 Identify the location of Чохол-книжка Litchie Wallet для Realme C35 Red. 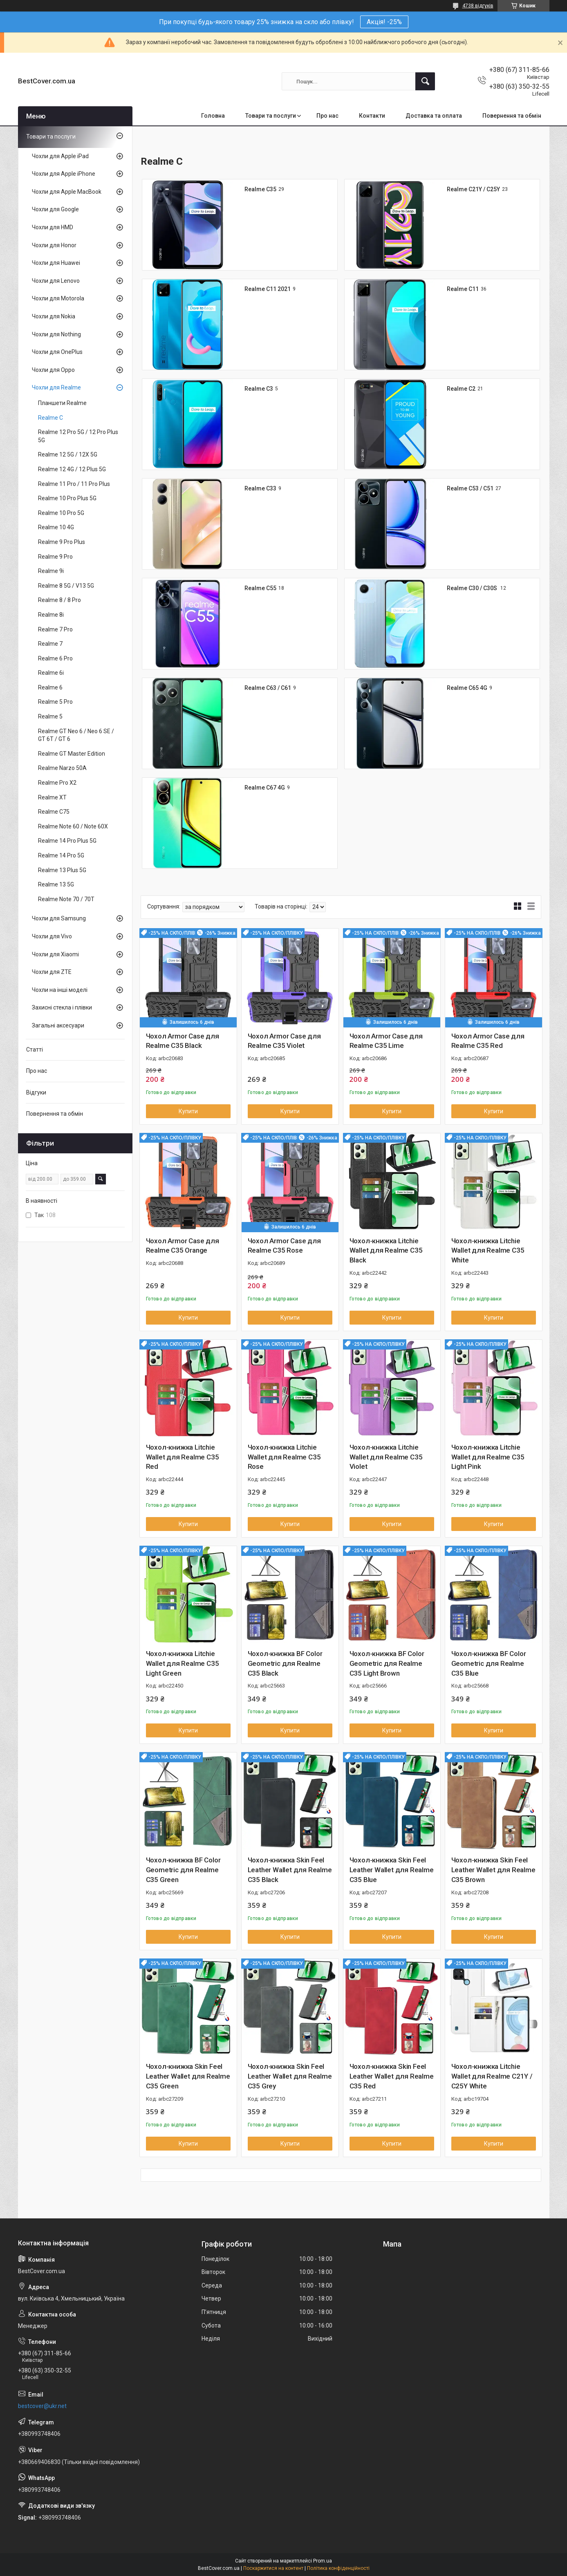
(182, 1457).